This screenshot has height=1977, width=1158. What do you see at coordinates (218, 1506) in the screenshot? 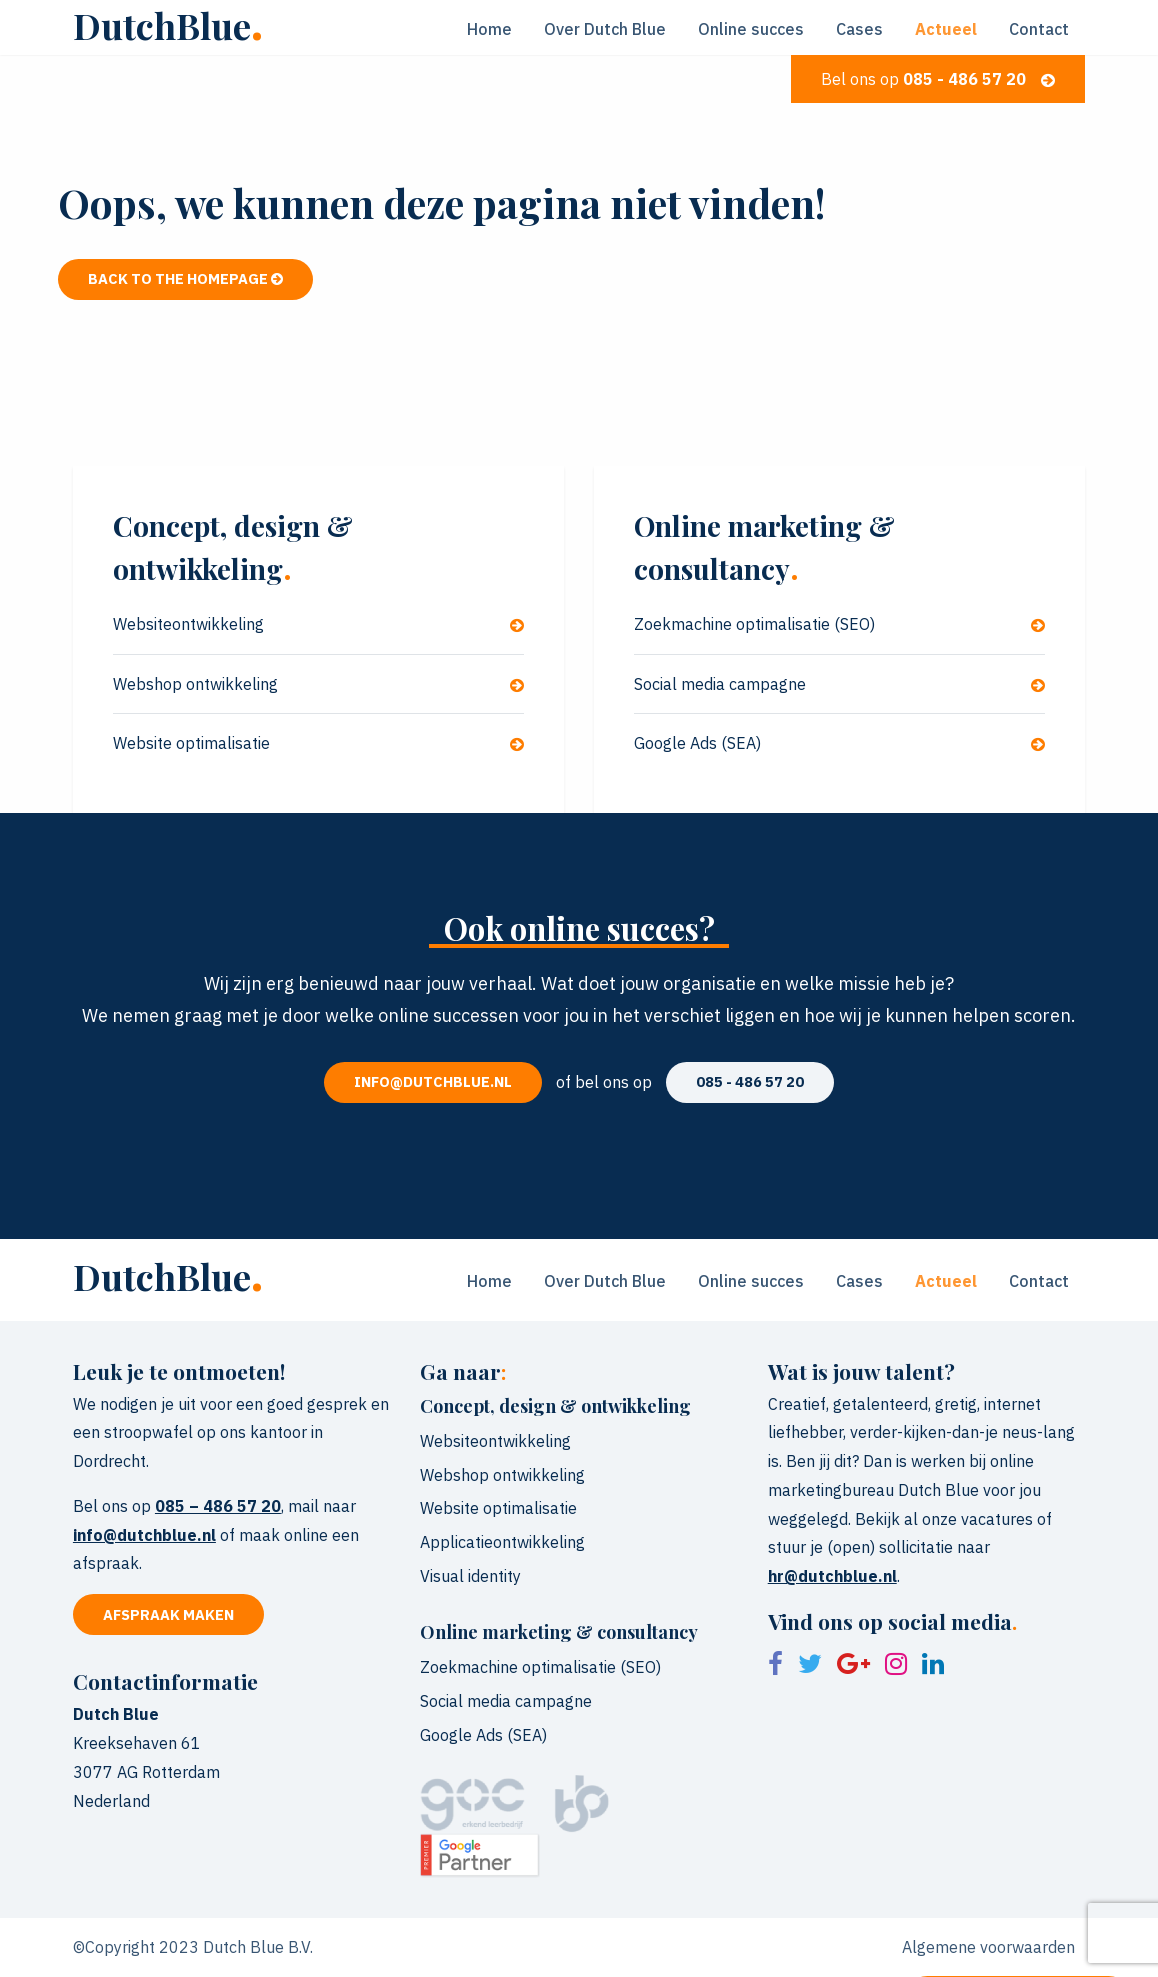
I see `085 – 486 57 20` at bounding box center [218, 1506].